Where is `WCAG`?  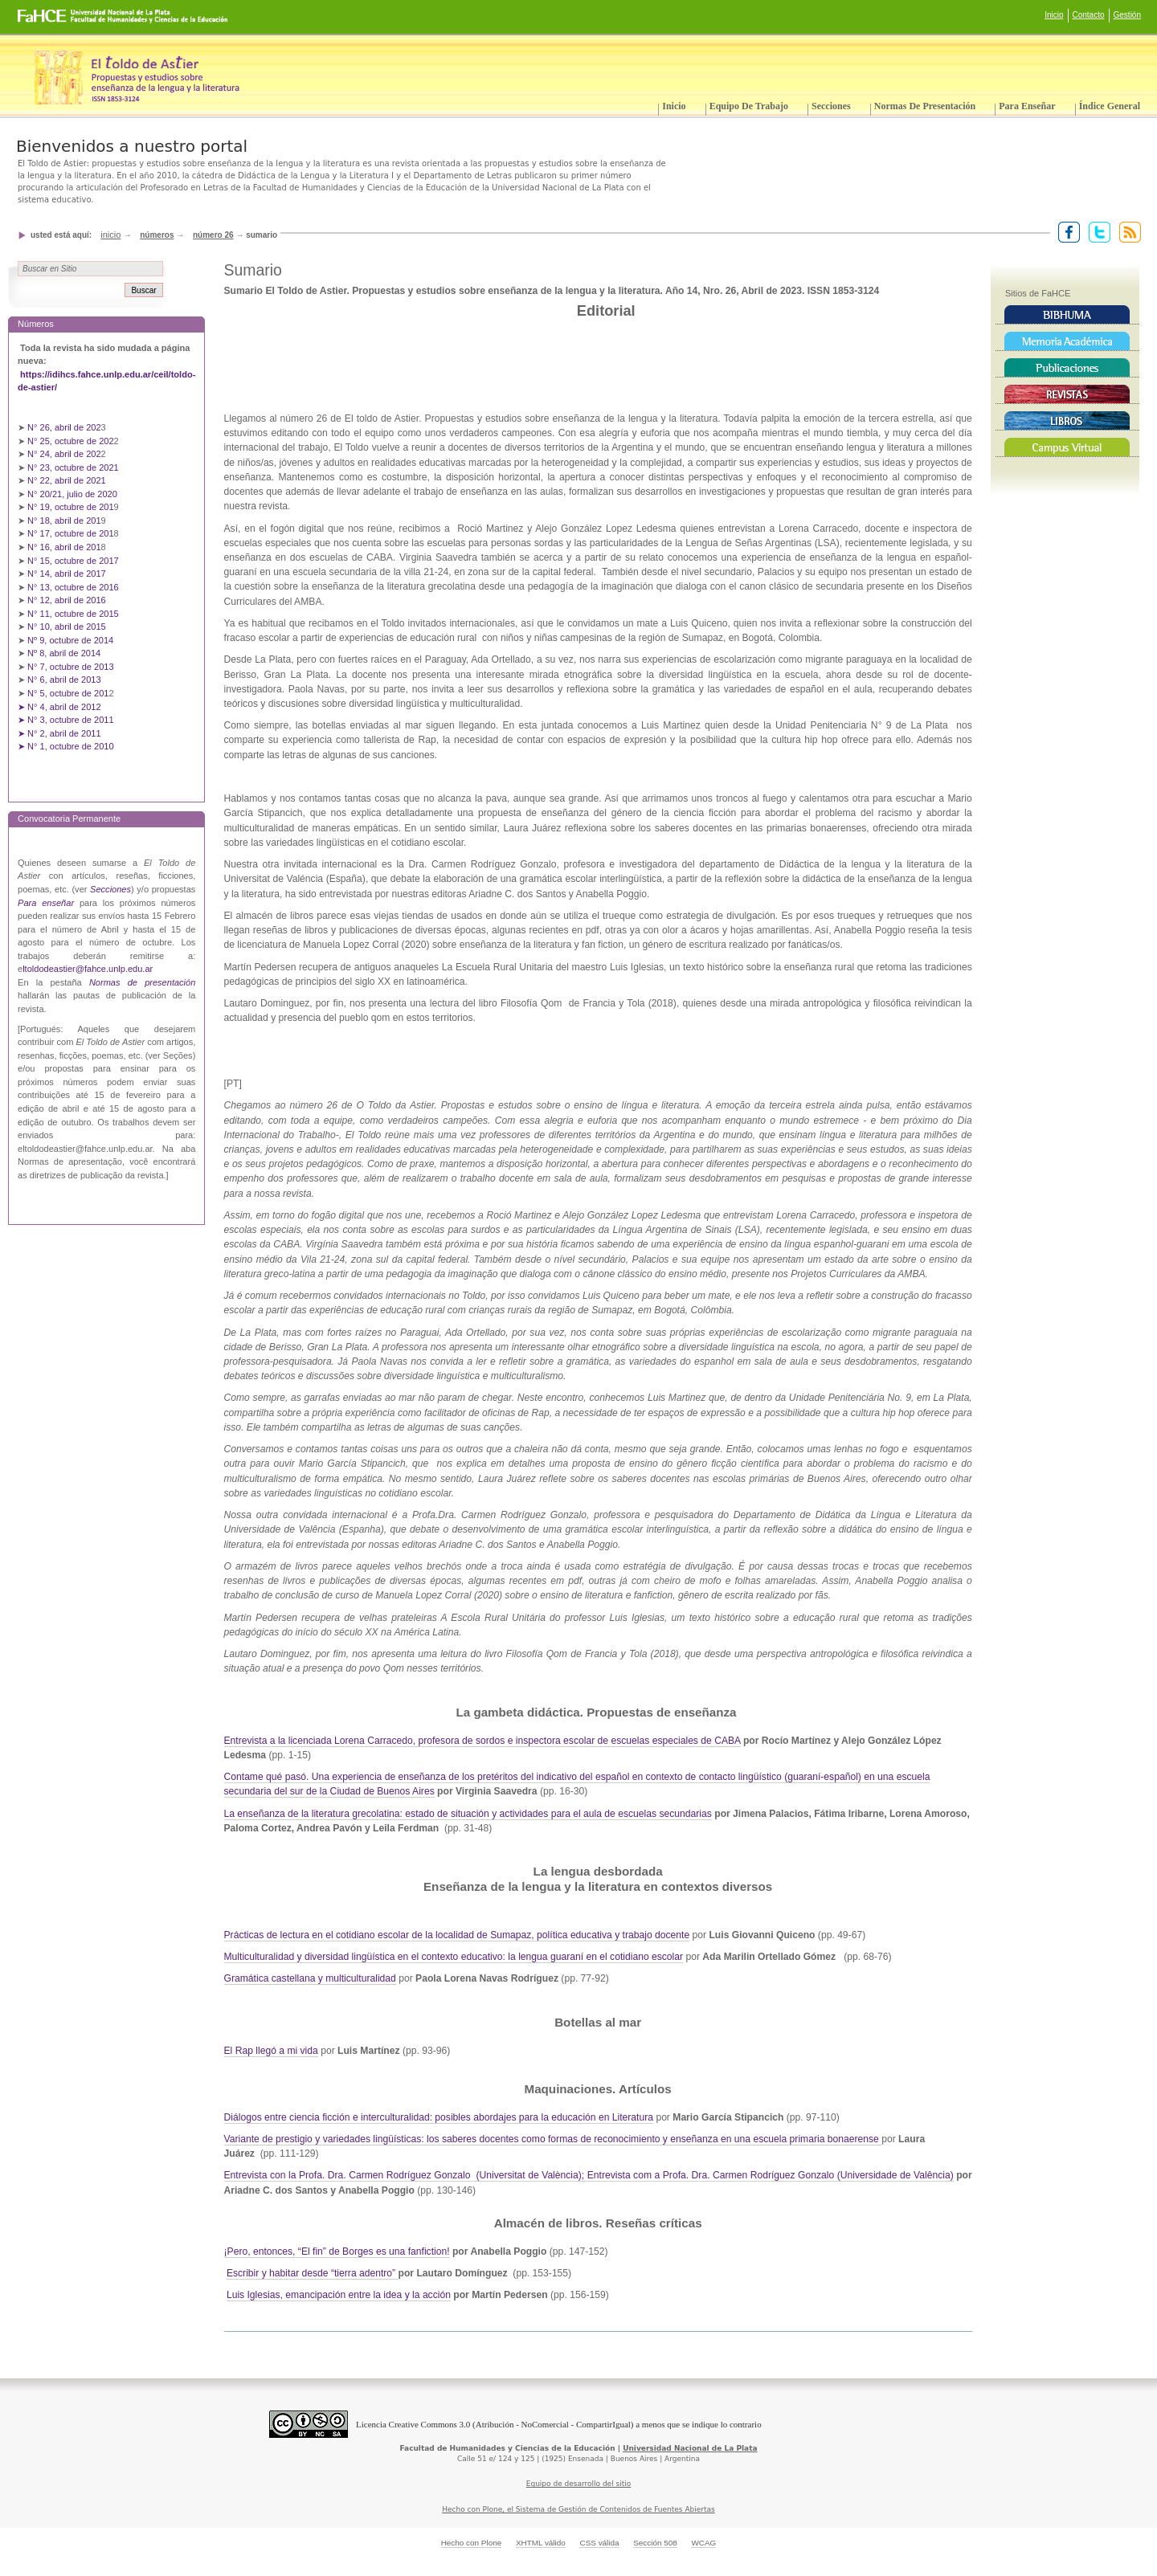
WCAG is located at coordinates (703, 2542).